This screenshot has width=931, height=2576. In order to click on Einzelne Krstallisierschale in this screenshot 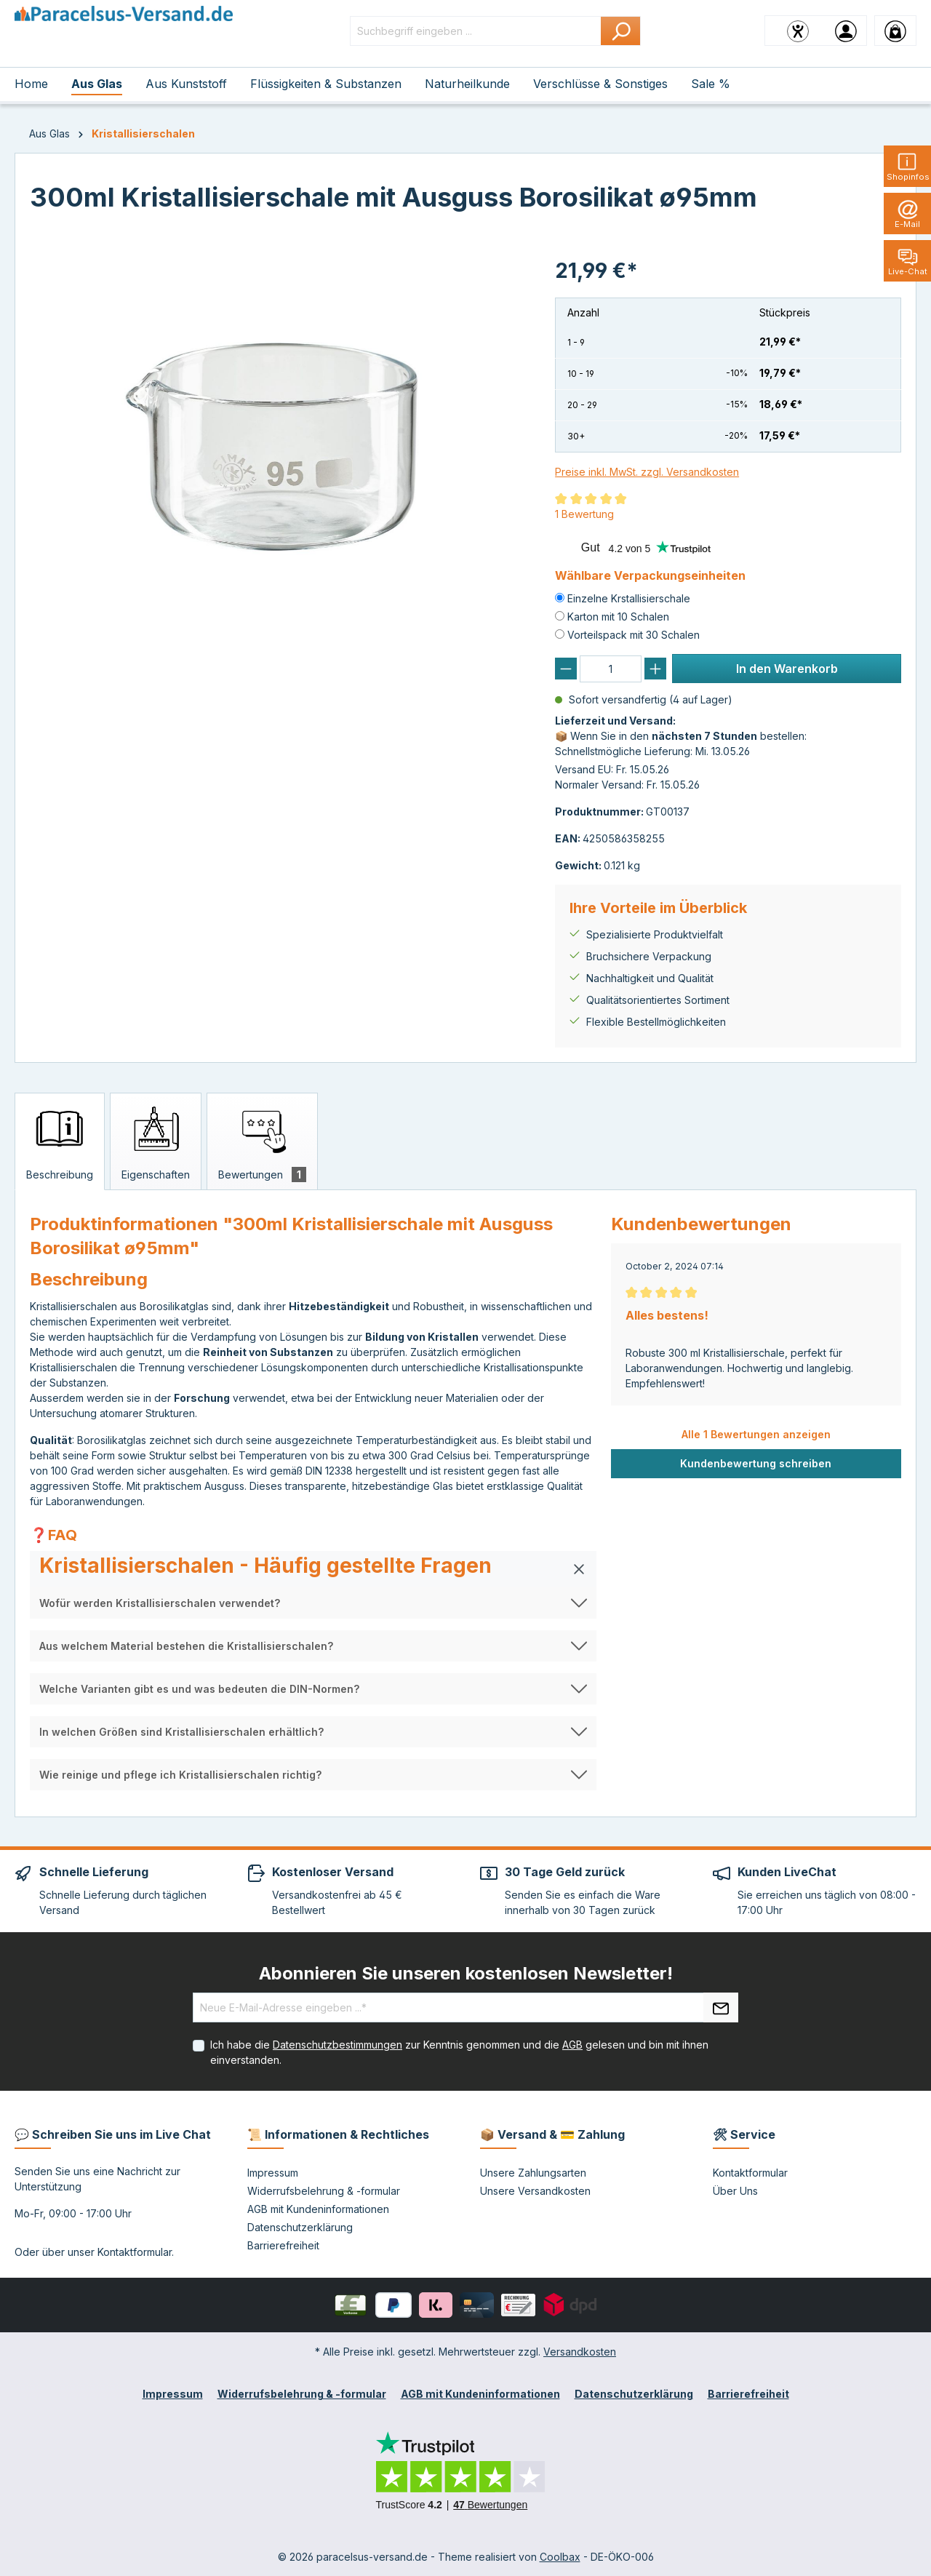, I will do `click(628, 598)`.